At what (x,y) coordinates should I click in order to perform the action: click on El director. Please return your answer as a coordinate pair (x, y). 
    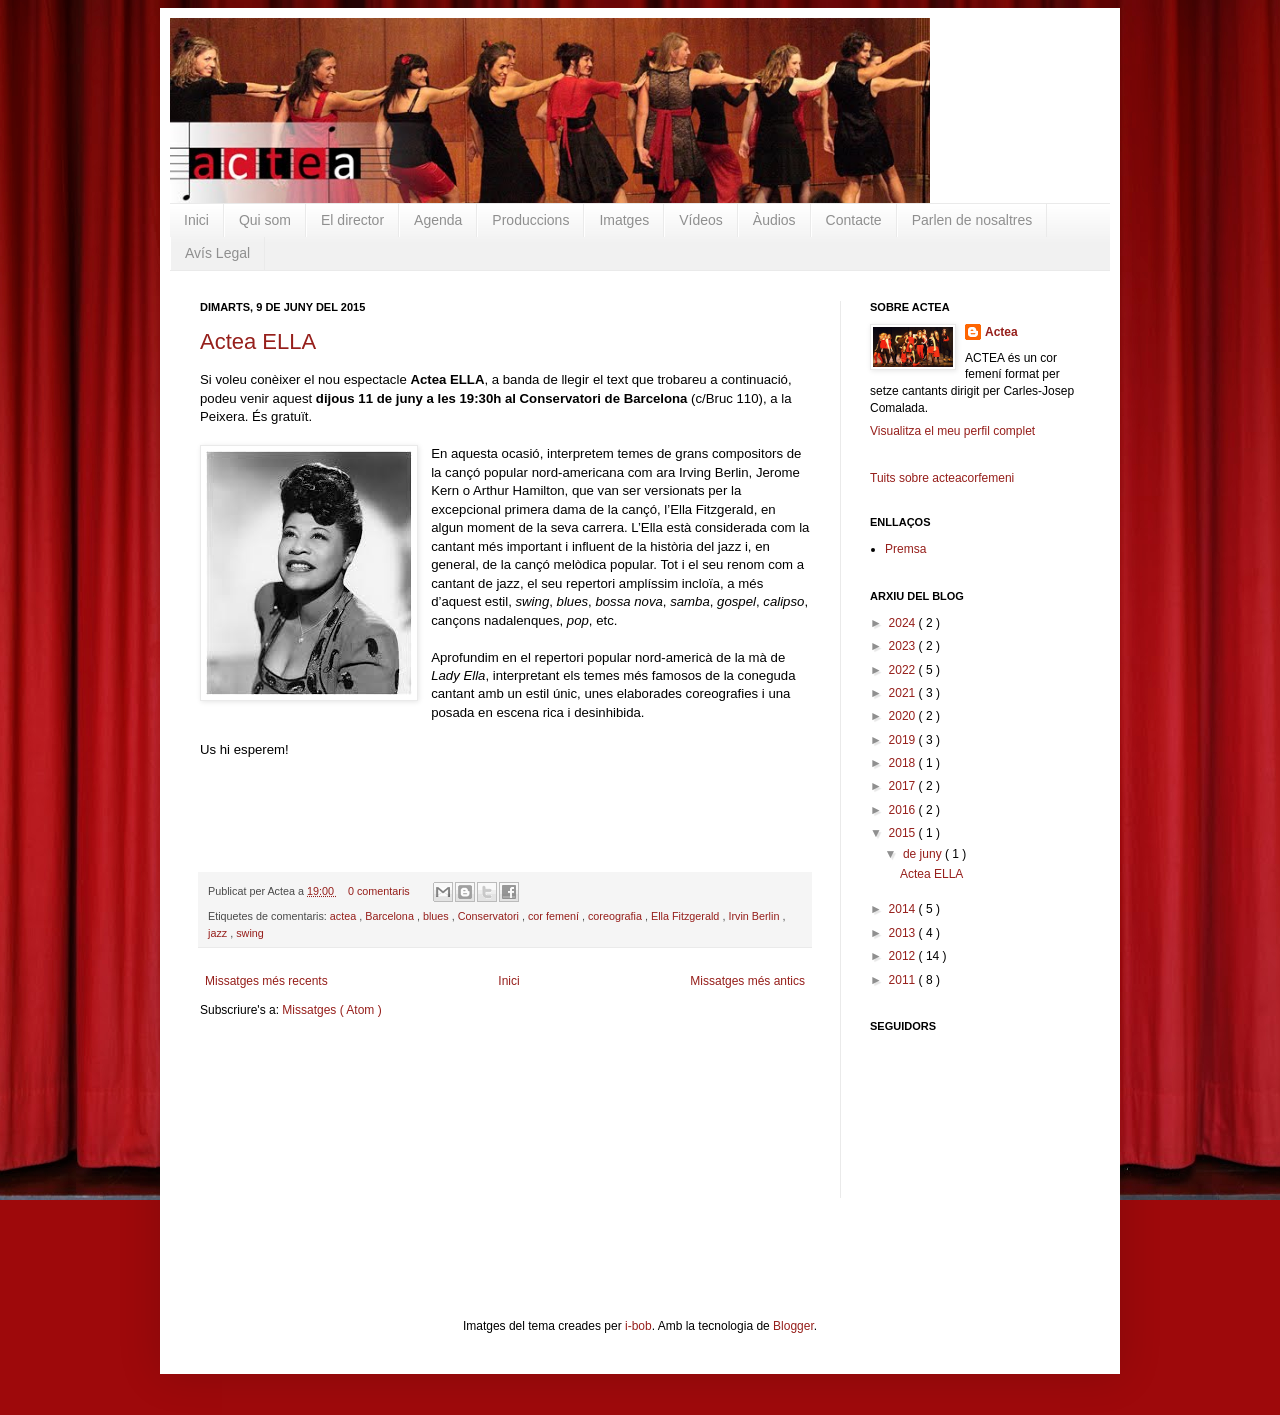
    Looking at the image, I should click on (352, 220).